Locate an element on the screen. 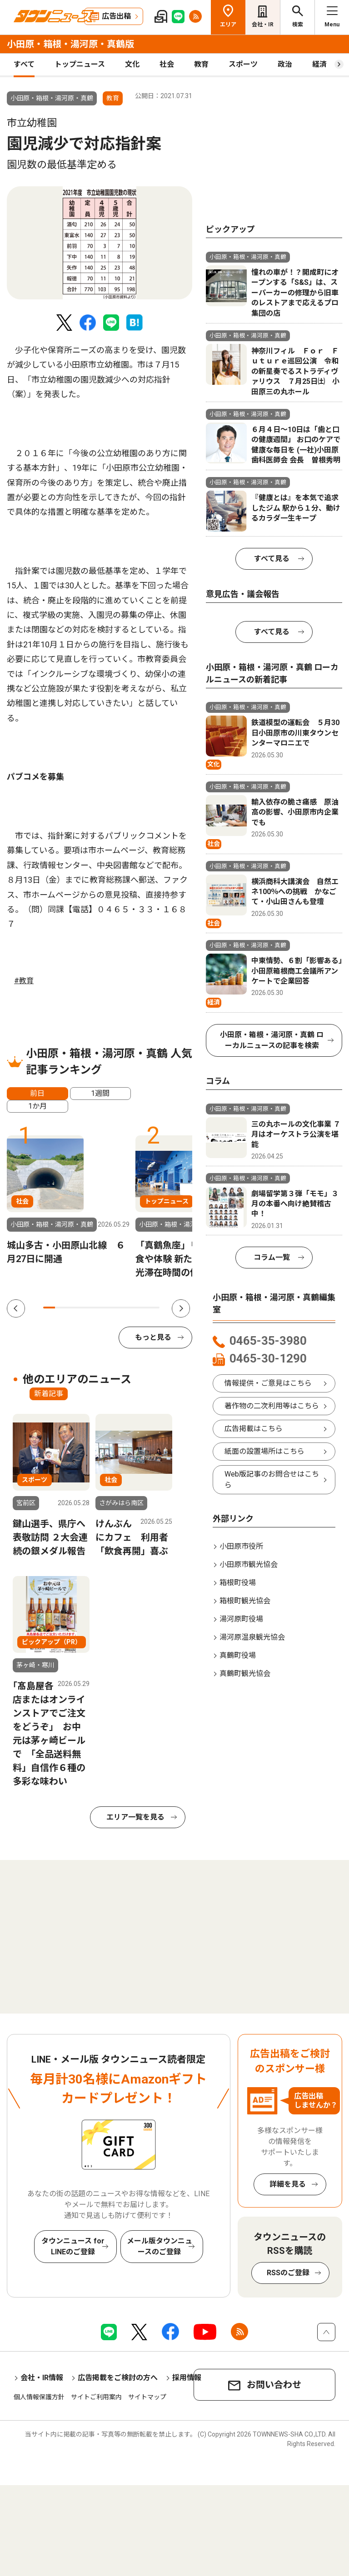  Next is located at coordinates (181, 1308).